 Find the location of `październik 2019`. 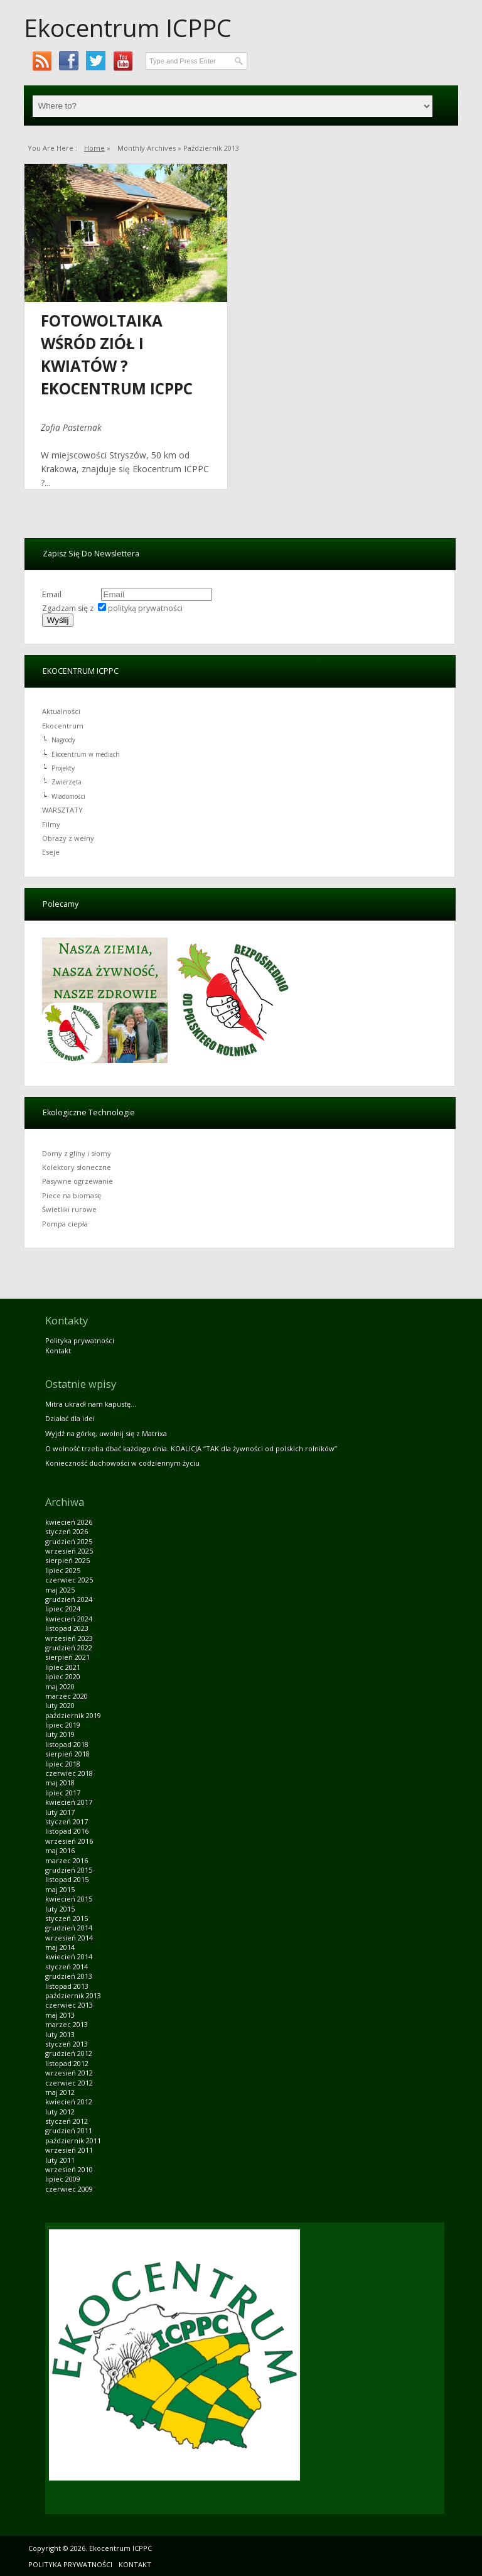

październik 2019 is located at coordinates (73, 1715).